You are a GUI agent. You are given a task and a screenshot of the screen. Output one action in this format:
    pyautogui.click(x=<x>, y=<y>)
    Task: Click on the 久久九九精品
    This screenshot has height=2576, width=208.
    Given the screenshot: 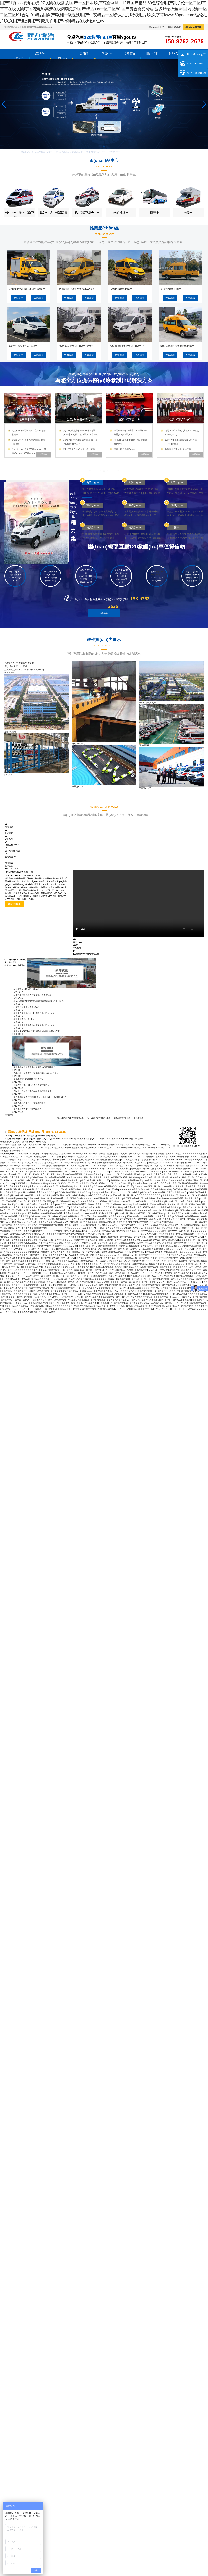 What is the action you would take?
    pyautogui.click(x=30, y=1249)
    